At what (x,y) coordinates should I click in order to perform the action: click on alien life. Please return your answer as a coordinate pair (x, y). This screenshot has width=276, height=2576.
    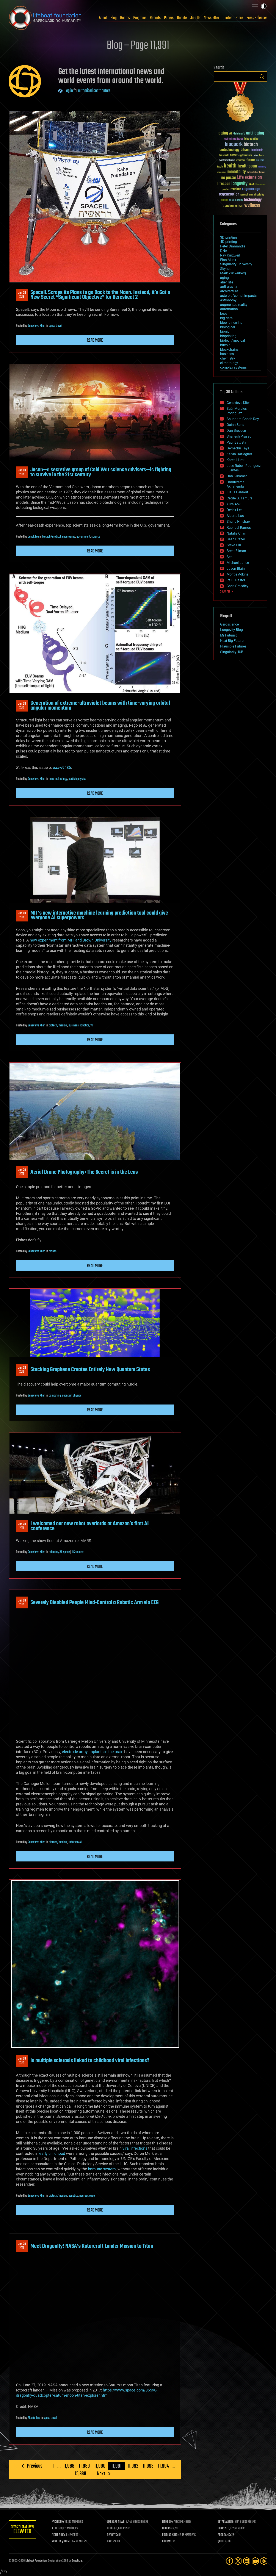
    Looking at the image, I should click on (226, 282).